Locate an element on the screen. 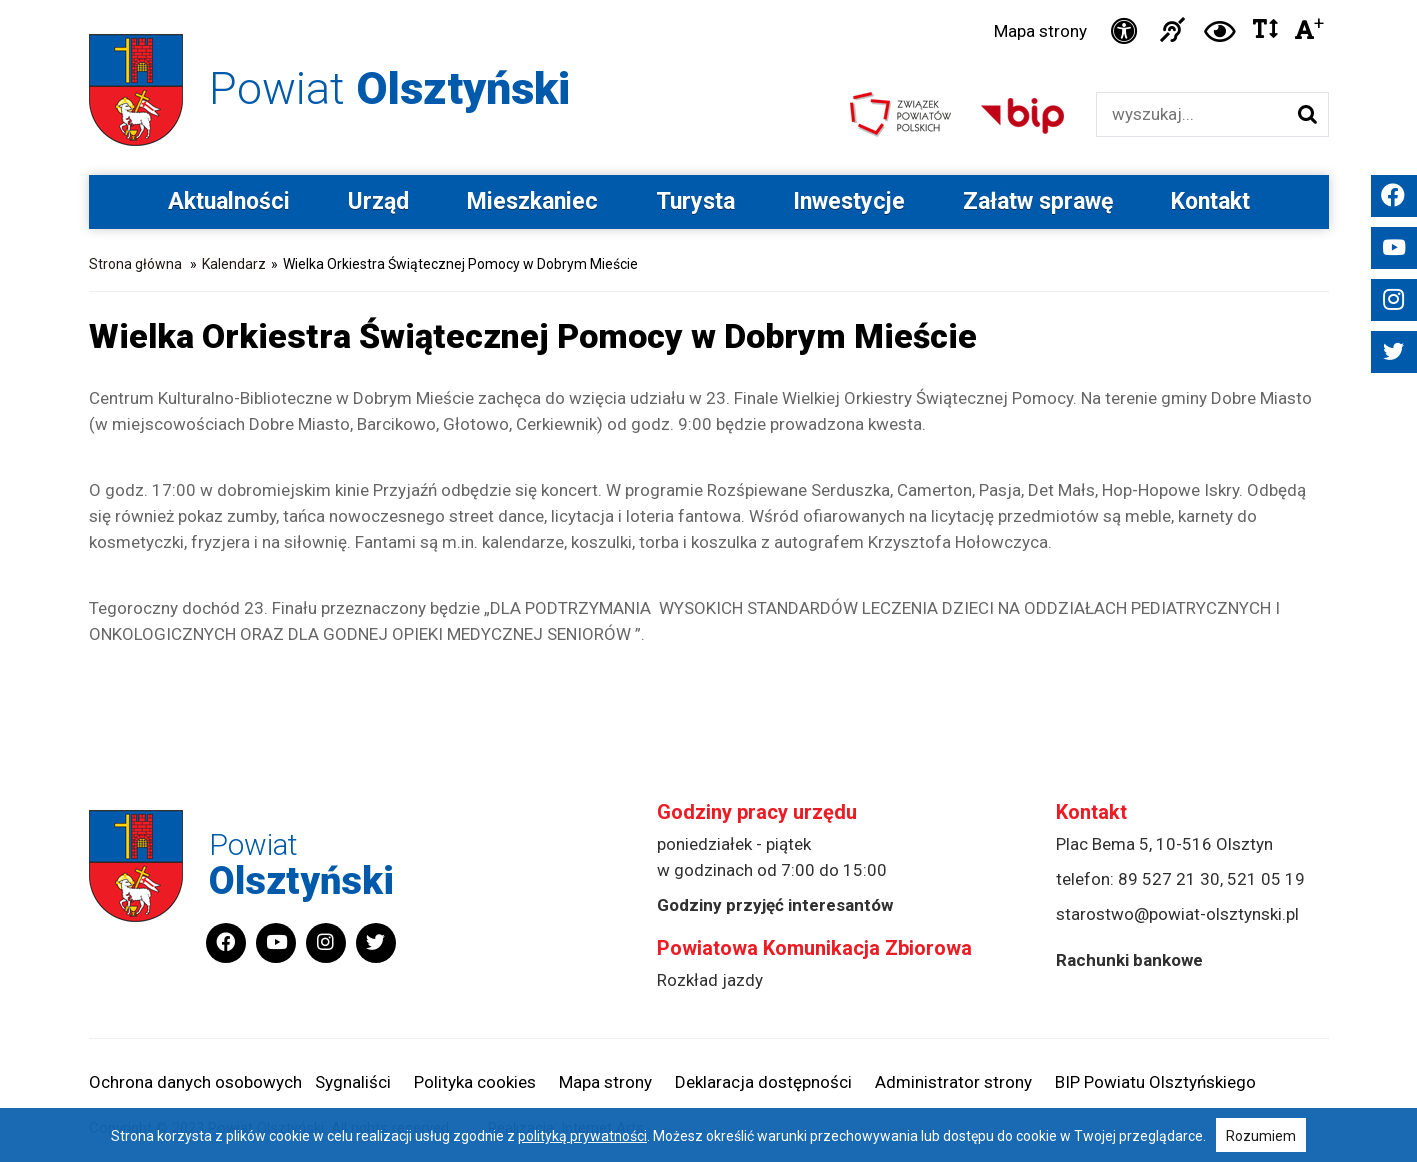  Urząd is located at coordinates (378, 201).